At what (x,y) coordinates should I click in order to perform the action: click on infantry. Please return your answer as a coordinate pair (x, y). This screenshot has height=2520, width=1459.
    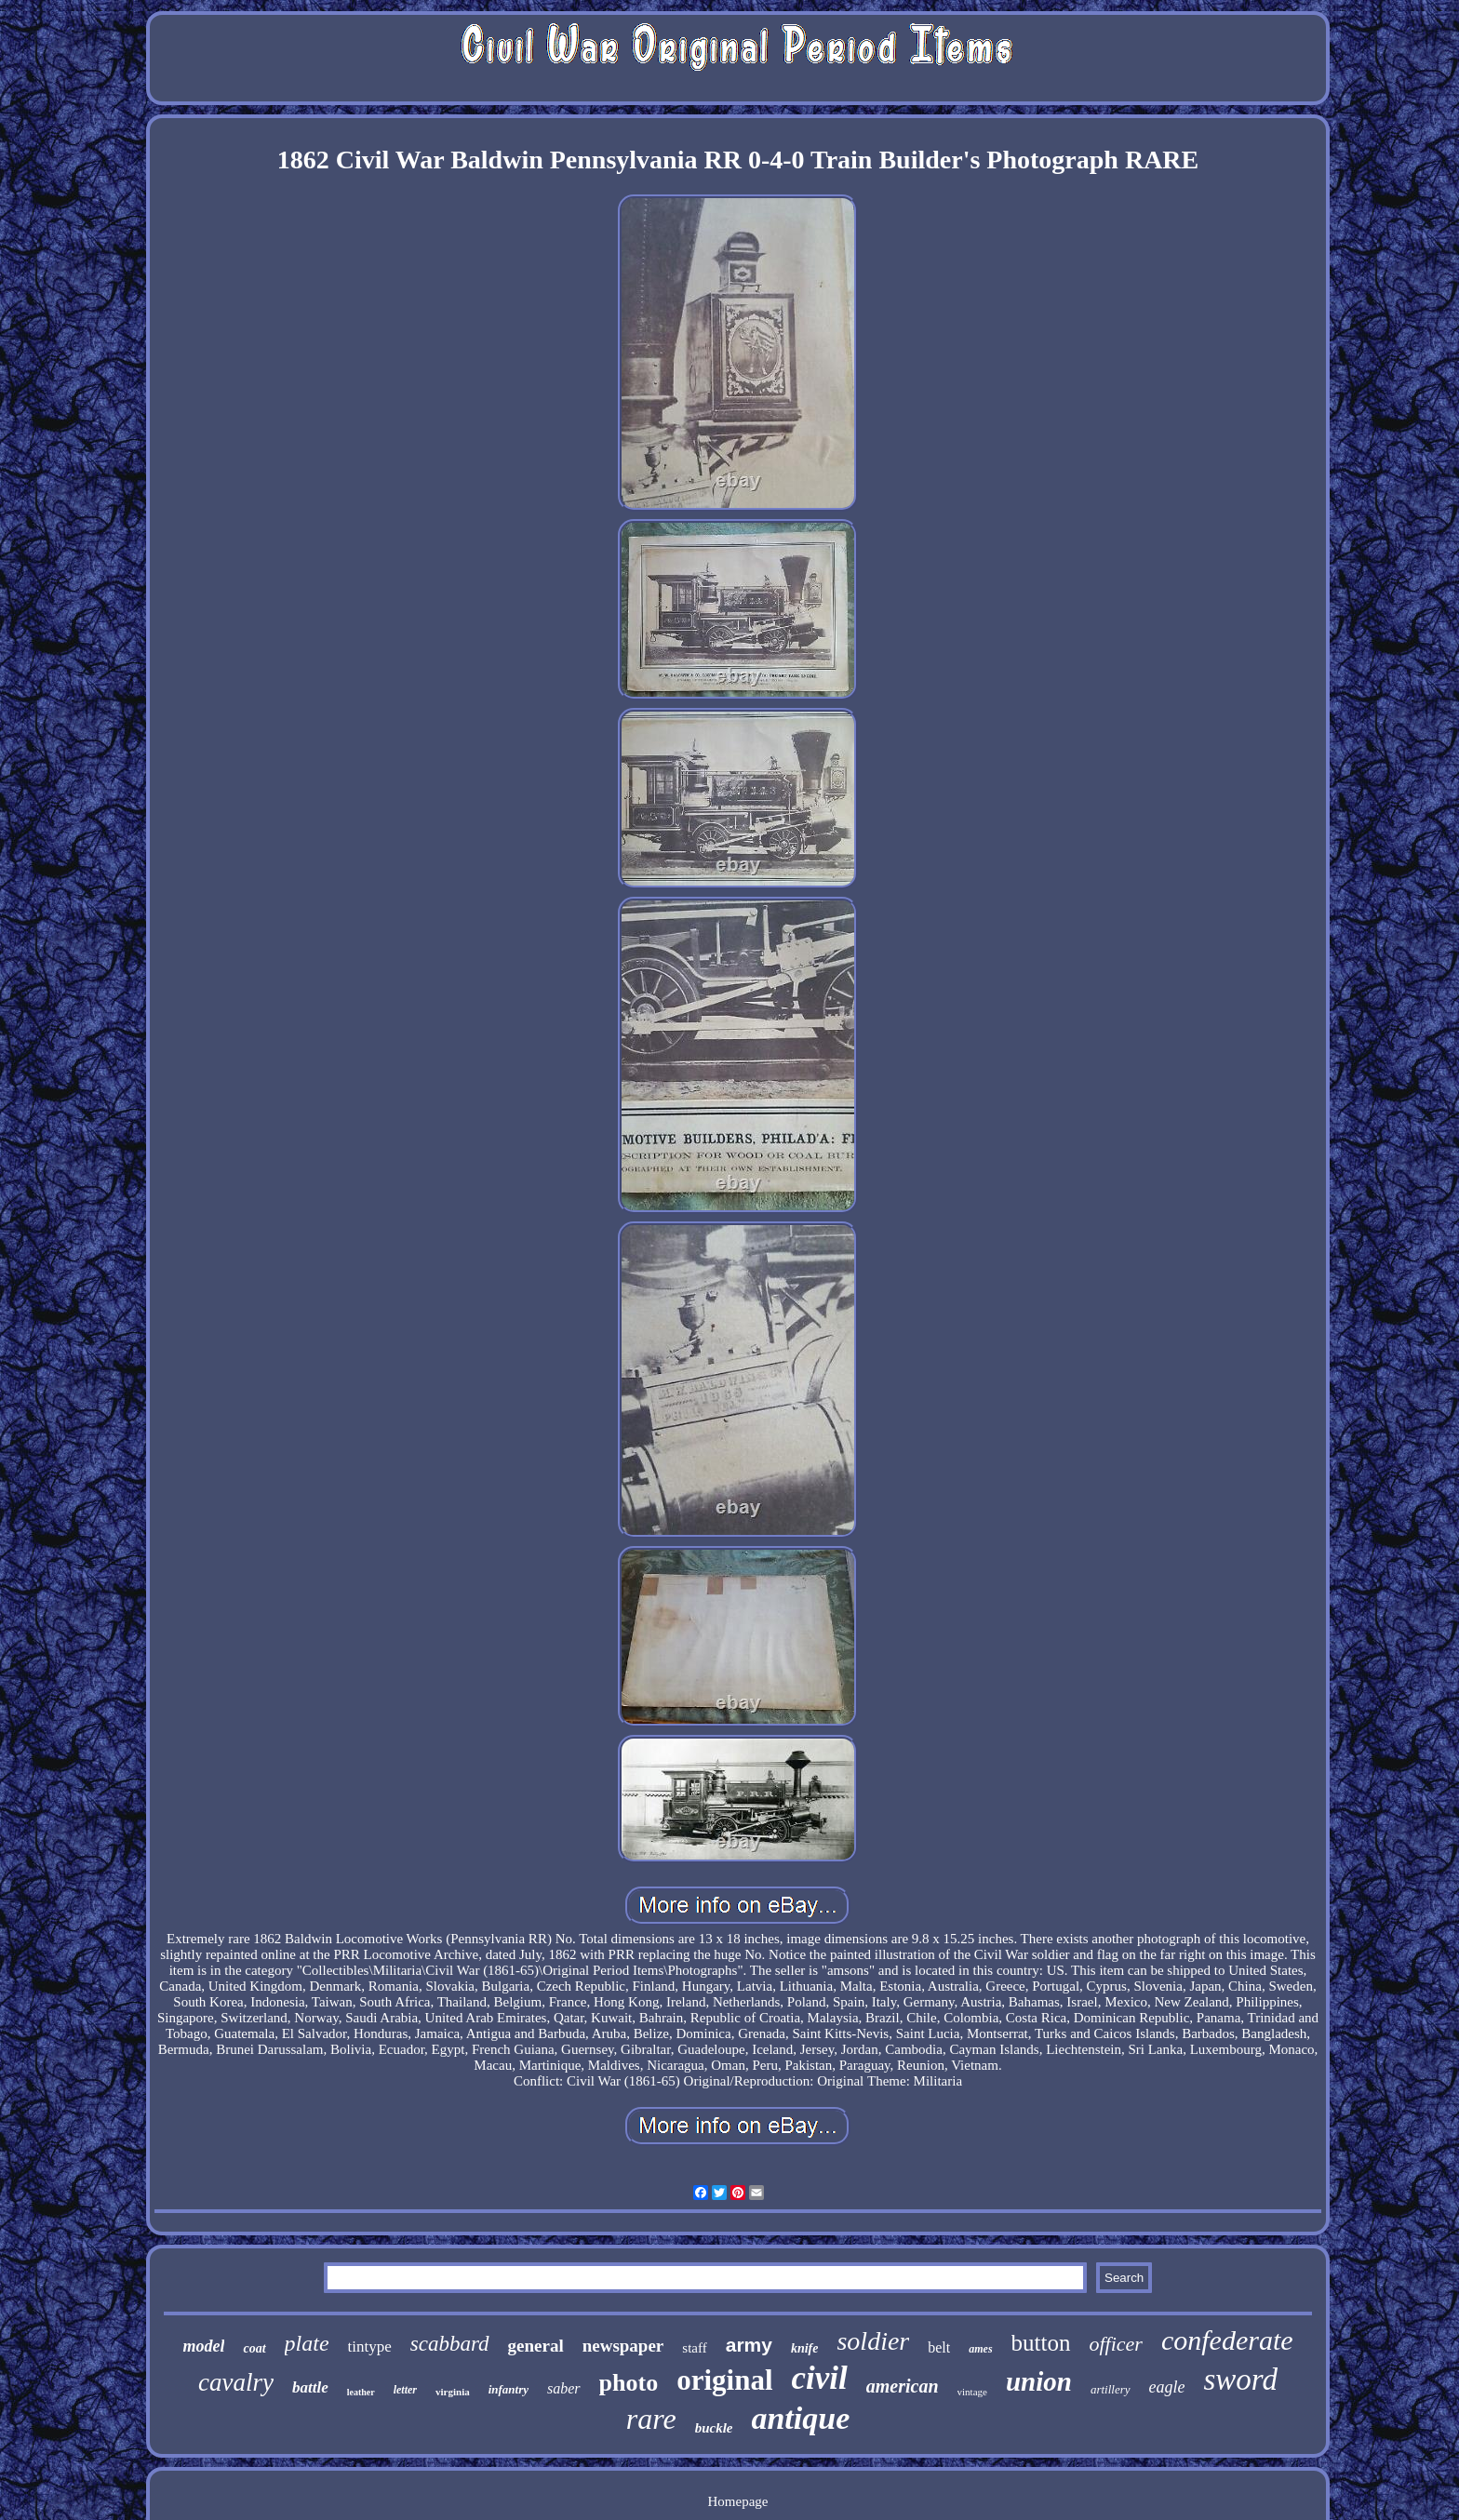
    Looking at the image, I should click on (509, 2389).